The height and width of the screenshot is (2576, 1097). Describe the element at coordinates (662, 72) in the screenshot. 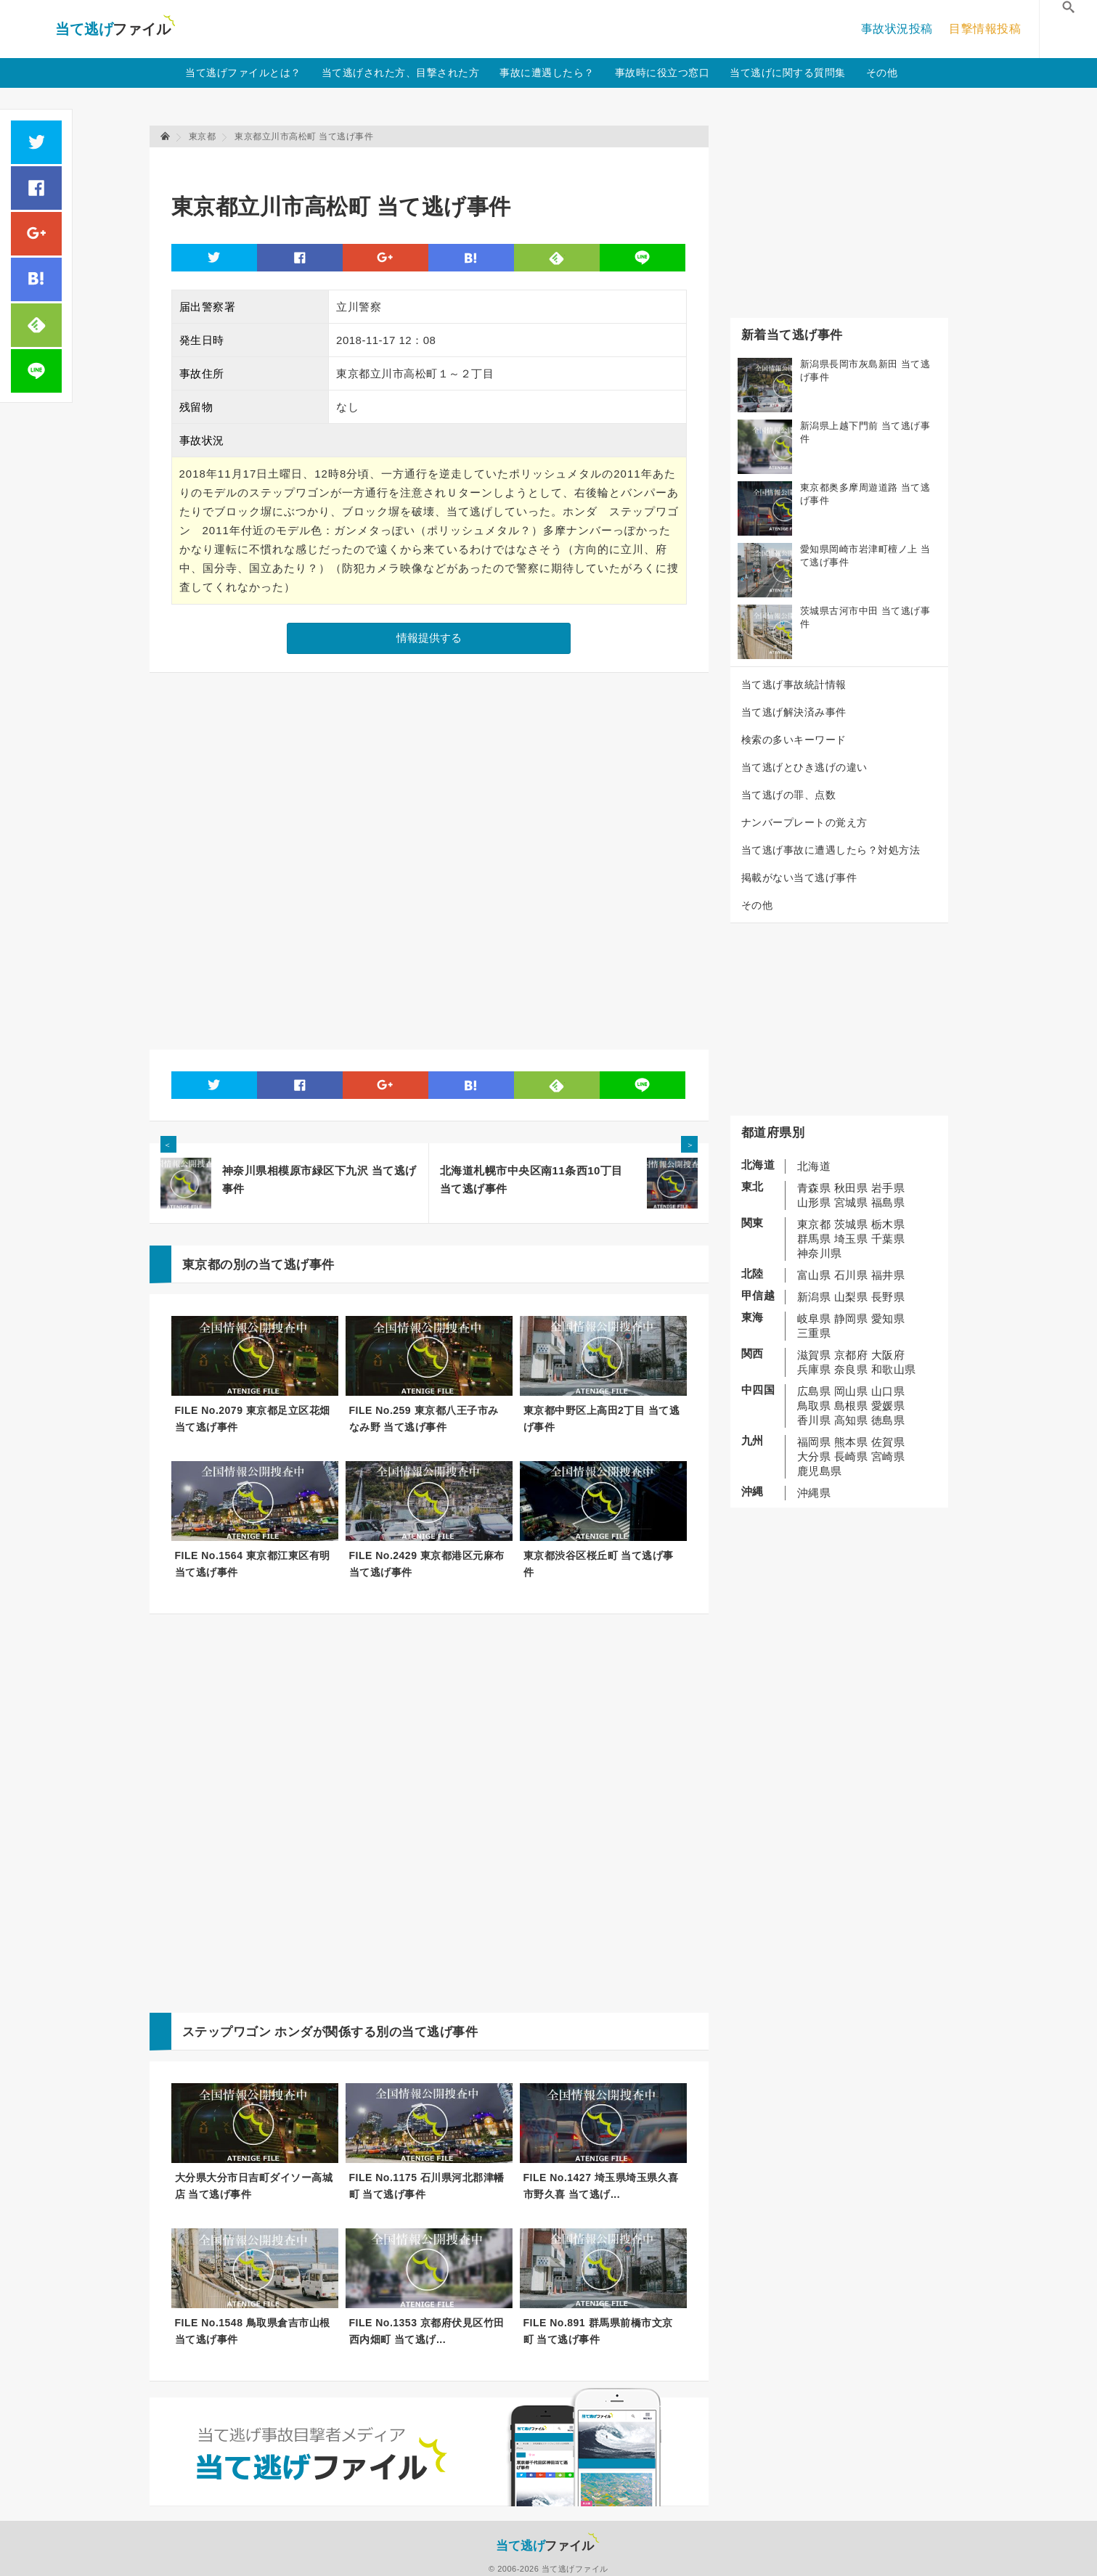

I see `事故時に役立つ窓口` at that location.